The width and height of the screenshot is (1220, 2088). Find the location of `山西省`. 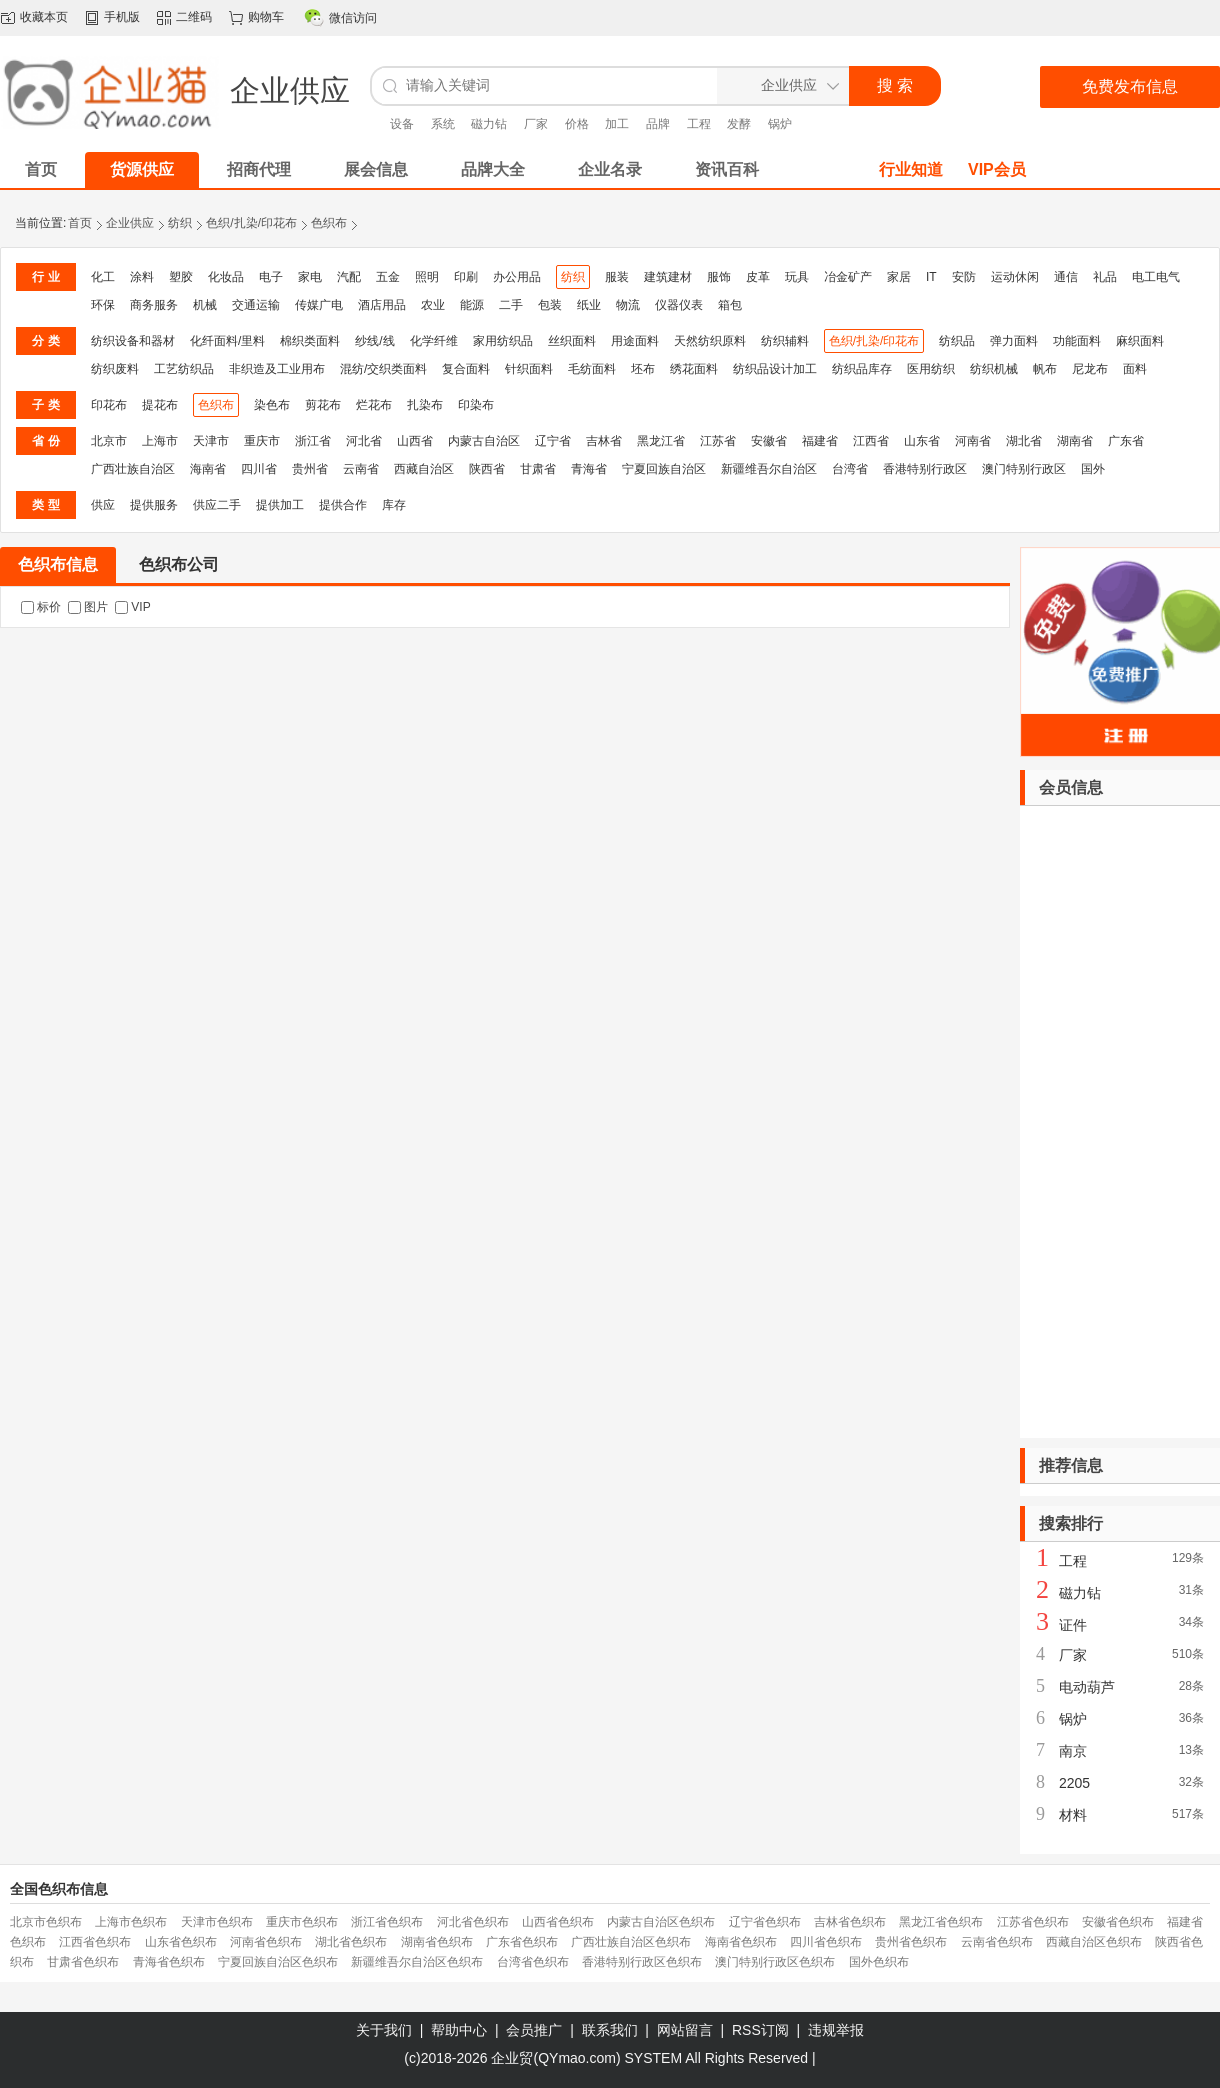

山西省 is located at coordinates (415, 441).